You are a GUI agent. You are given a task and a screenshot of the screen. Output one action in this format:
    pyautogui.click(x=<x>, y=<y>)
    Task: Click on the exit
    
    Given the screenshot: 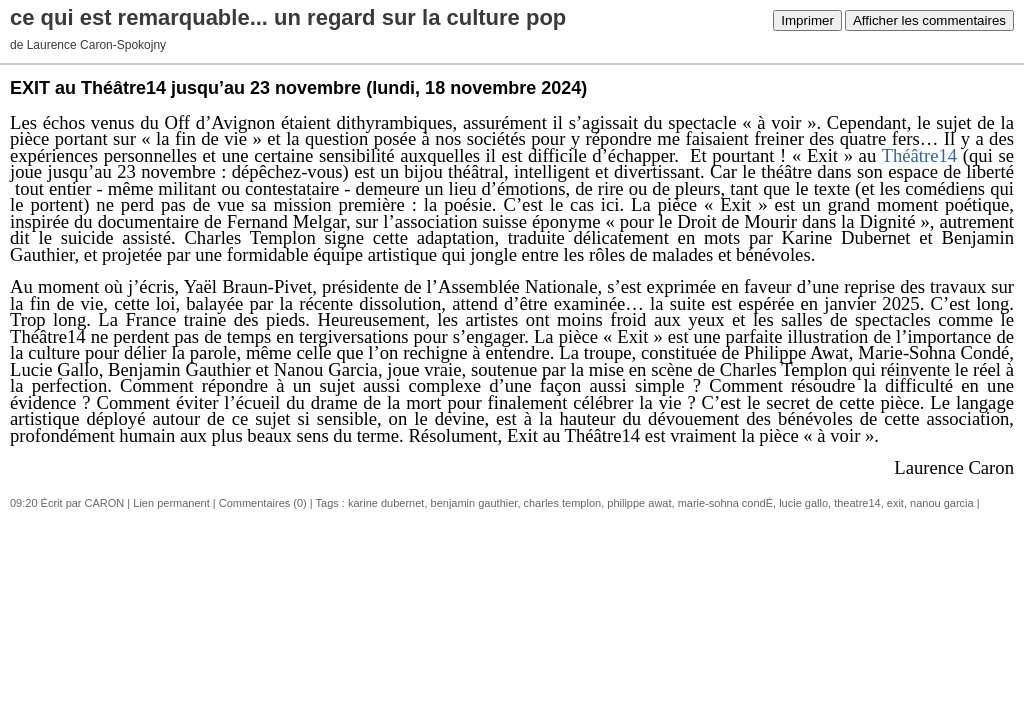 What is the action you would take?
    pyautogui.click(x=895, y=503)
    